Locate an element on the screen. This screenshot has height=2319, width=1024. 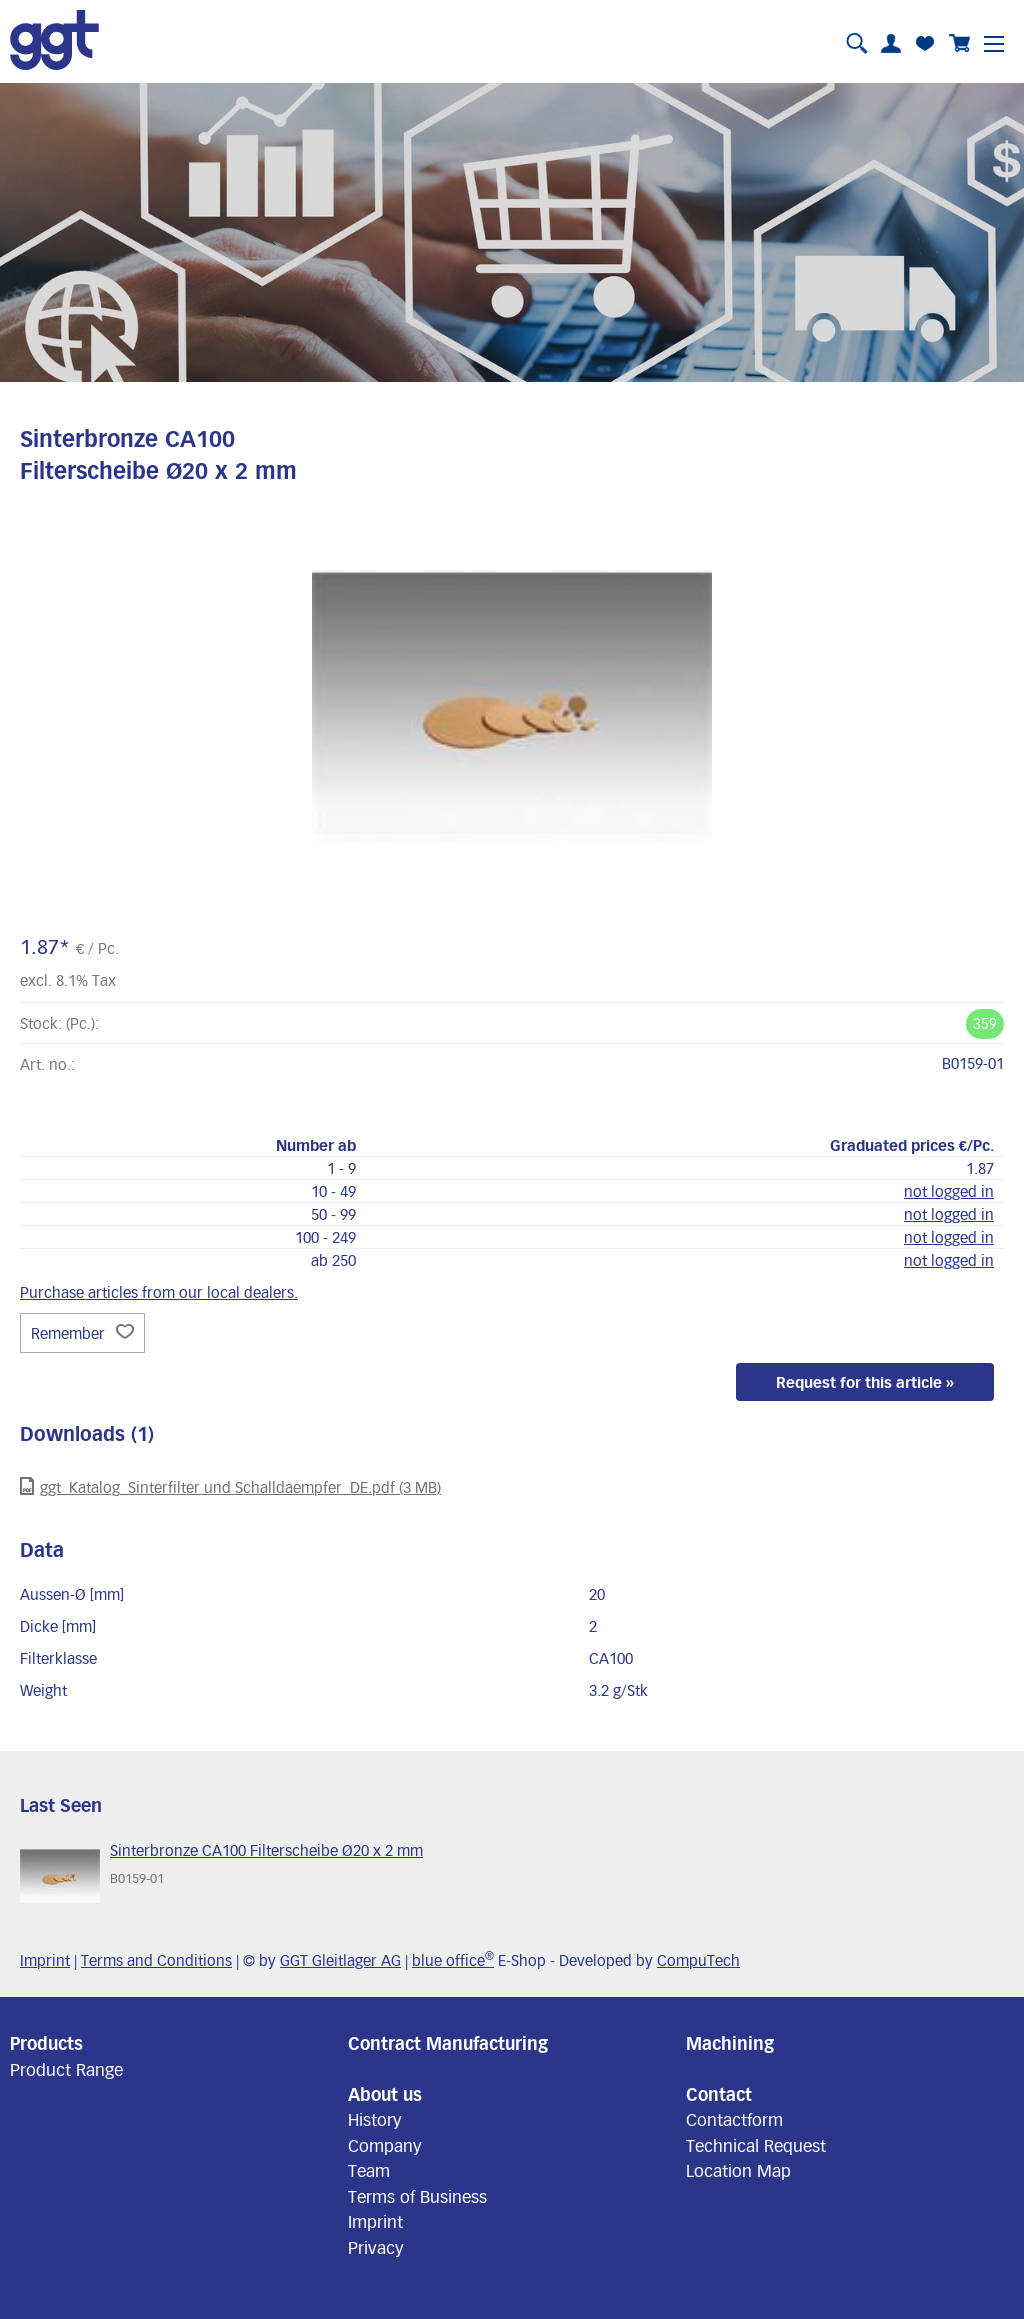
ggt_Katalog_Sinterfilter und Schalldaempfer_DE.pdf (3 MB) is located at coordinates (230, 1486).